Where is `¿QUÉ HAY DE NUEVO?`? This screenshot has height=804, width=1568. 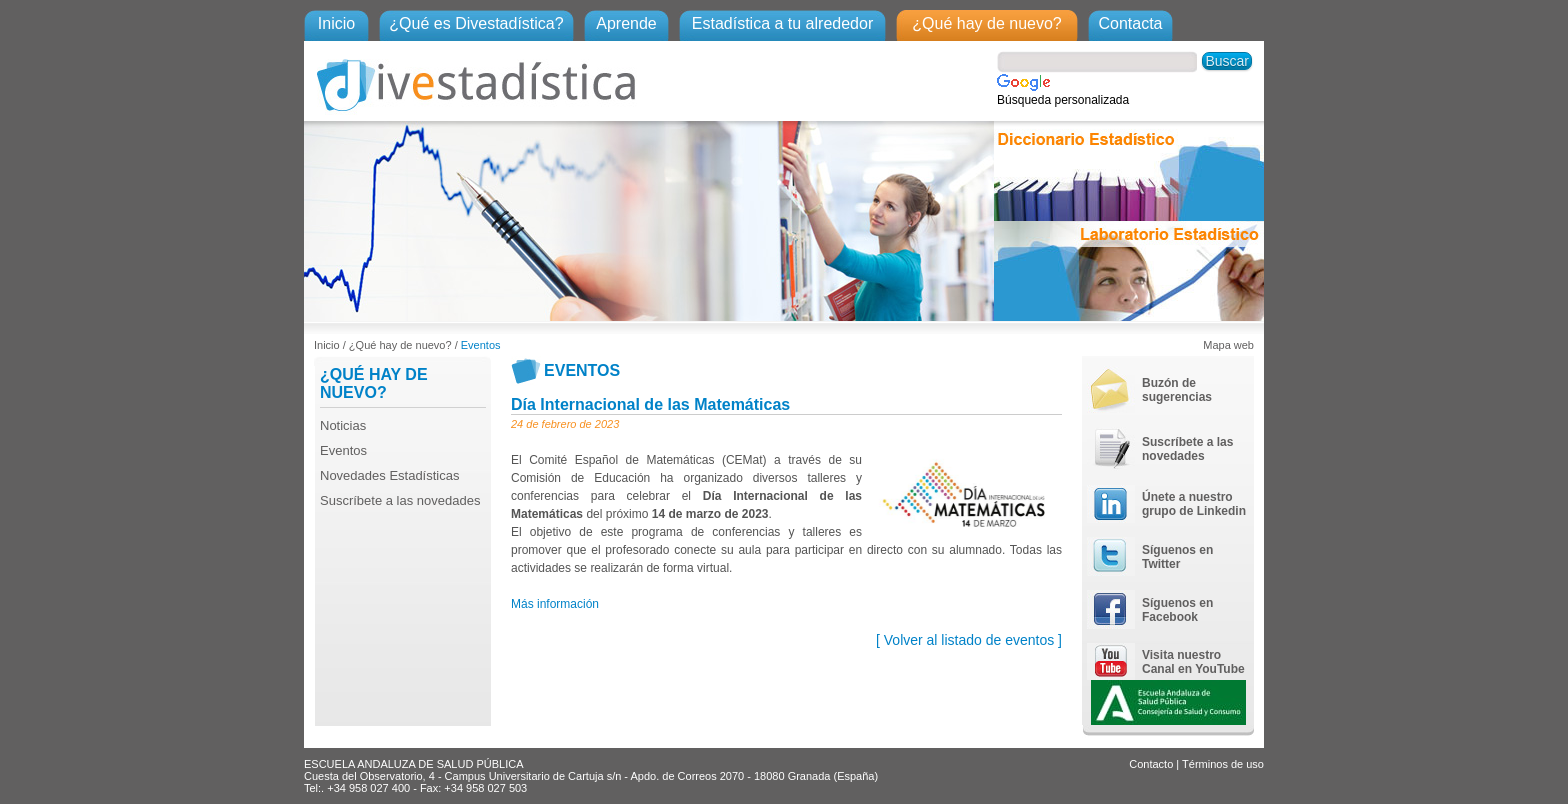
¿QUÉ HAY DE NUEVO? is located at coordinates (374, 383).